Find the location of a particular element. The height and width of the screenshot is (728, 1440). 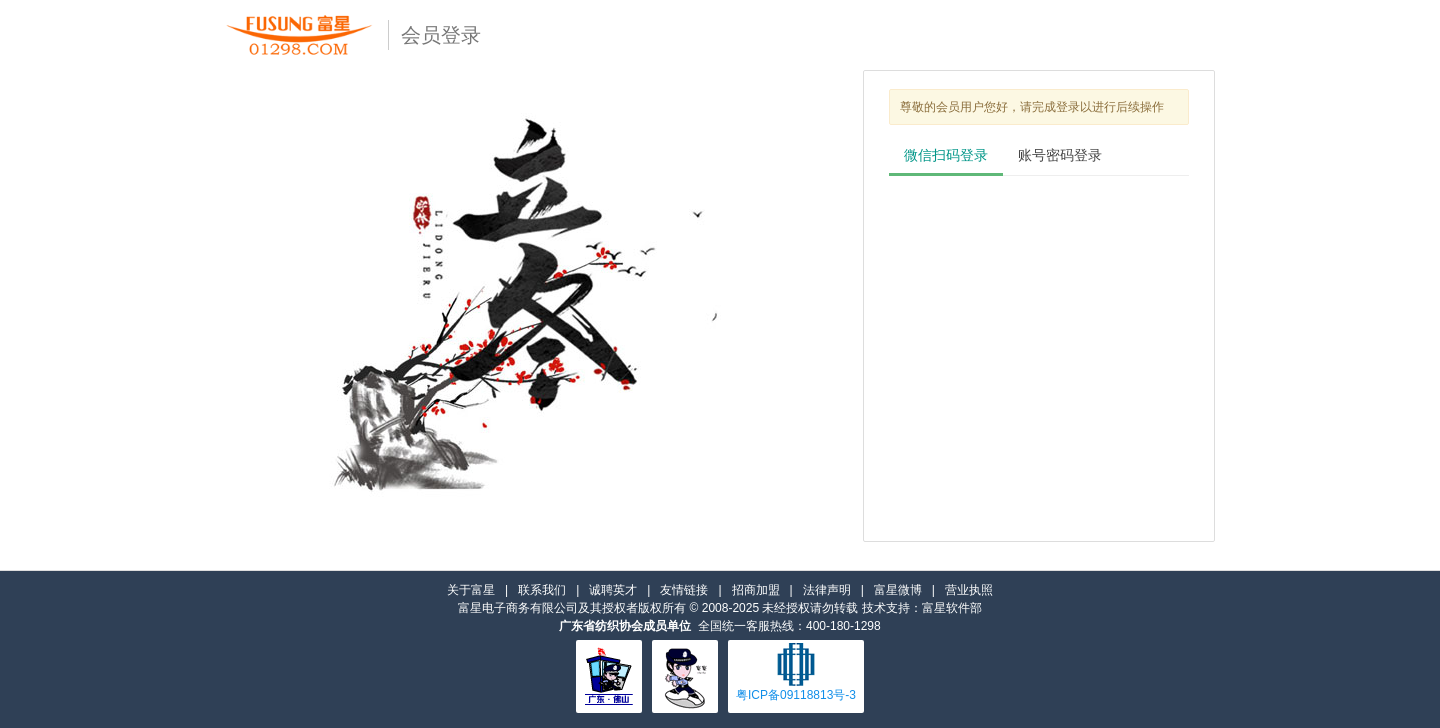

粤ICP备09118813号-3 is located at coordinates (796, 695).